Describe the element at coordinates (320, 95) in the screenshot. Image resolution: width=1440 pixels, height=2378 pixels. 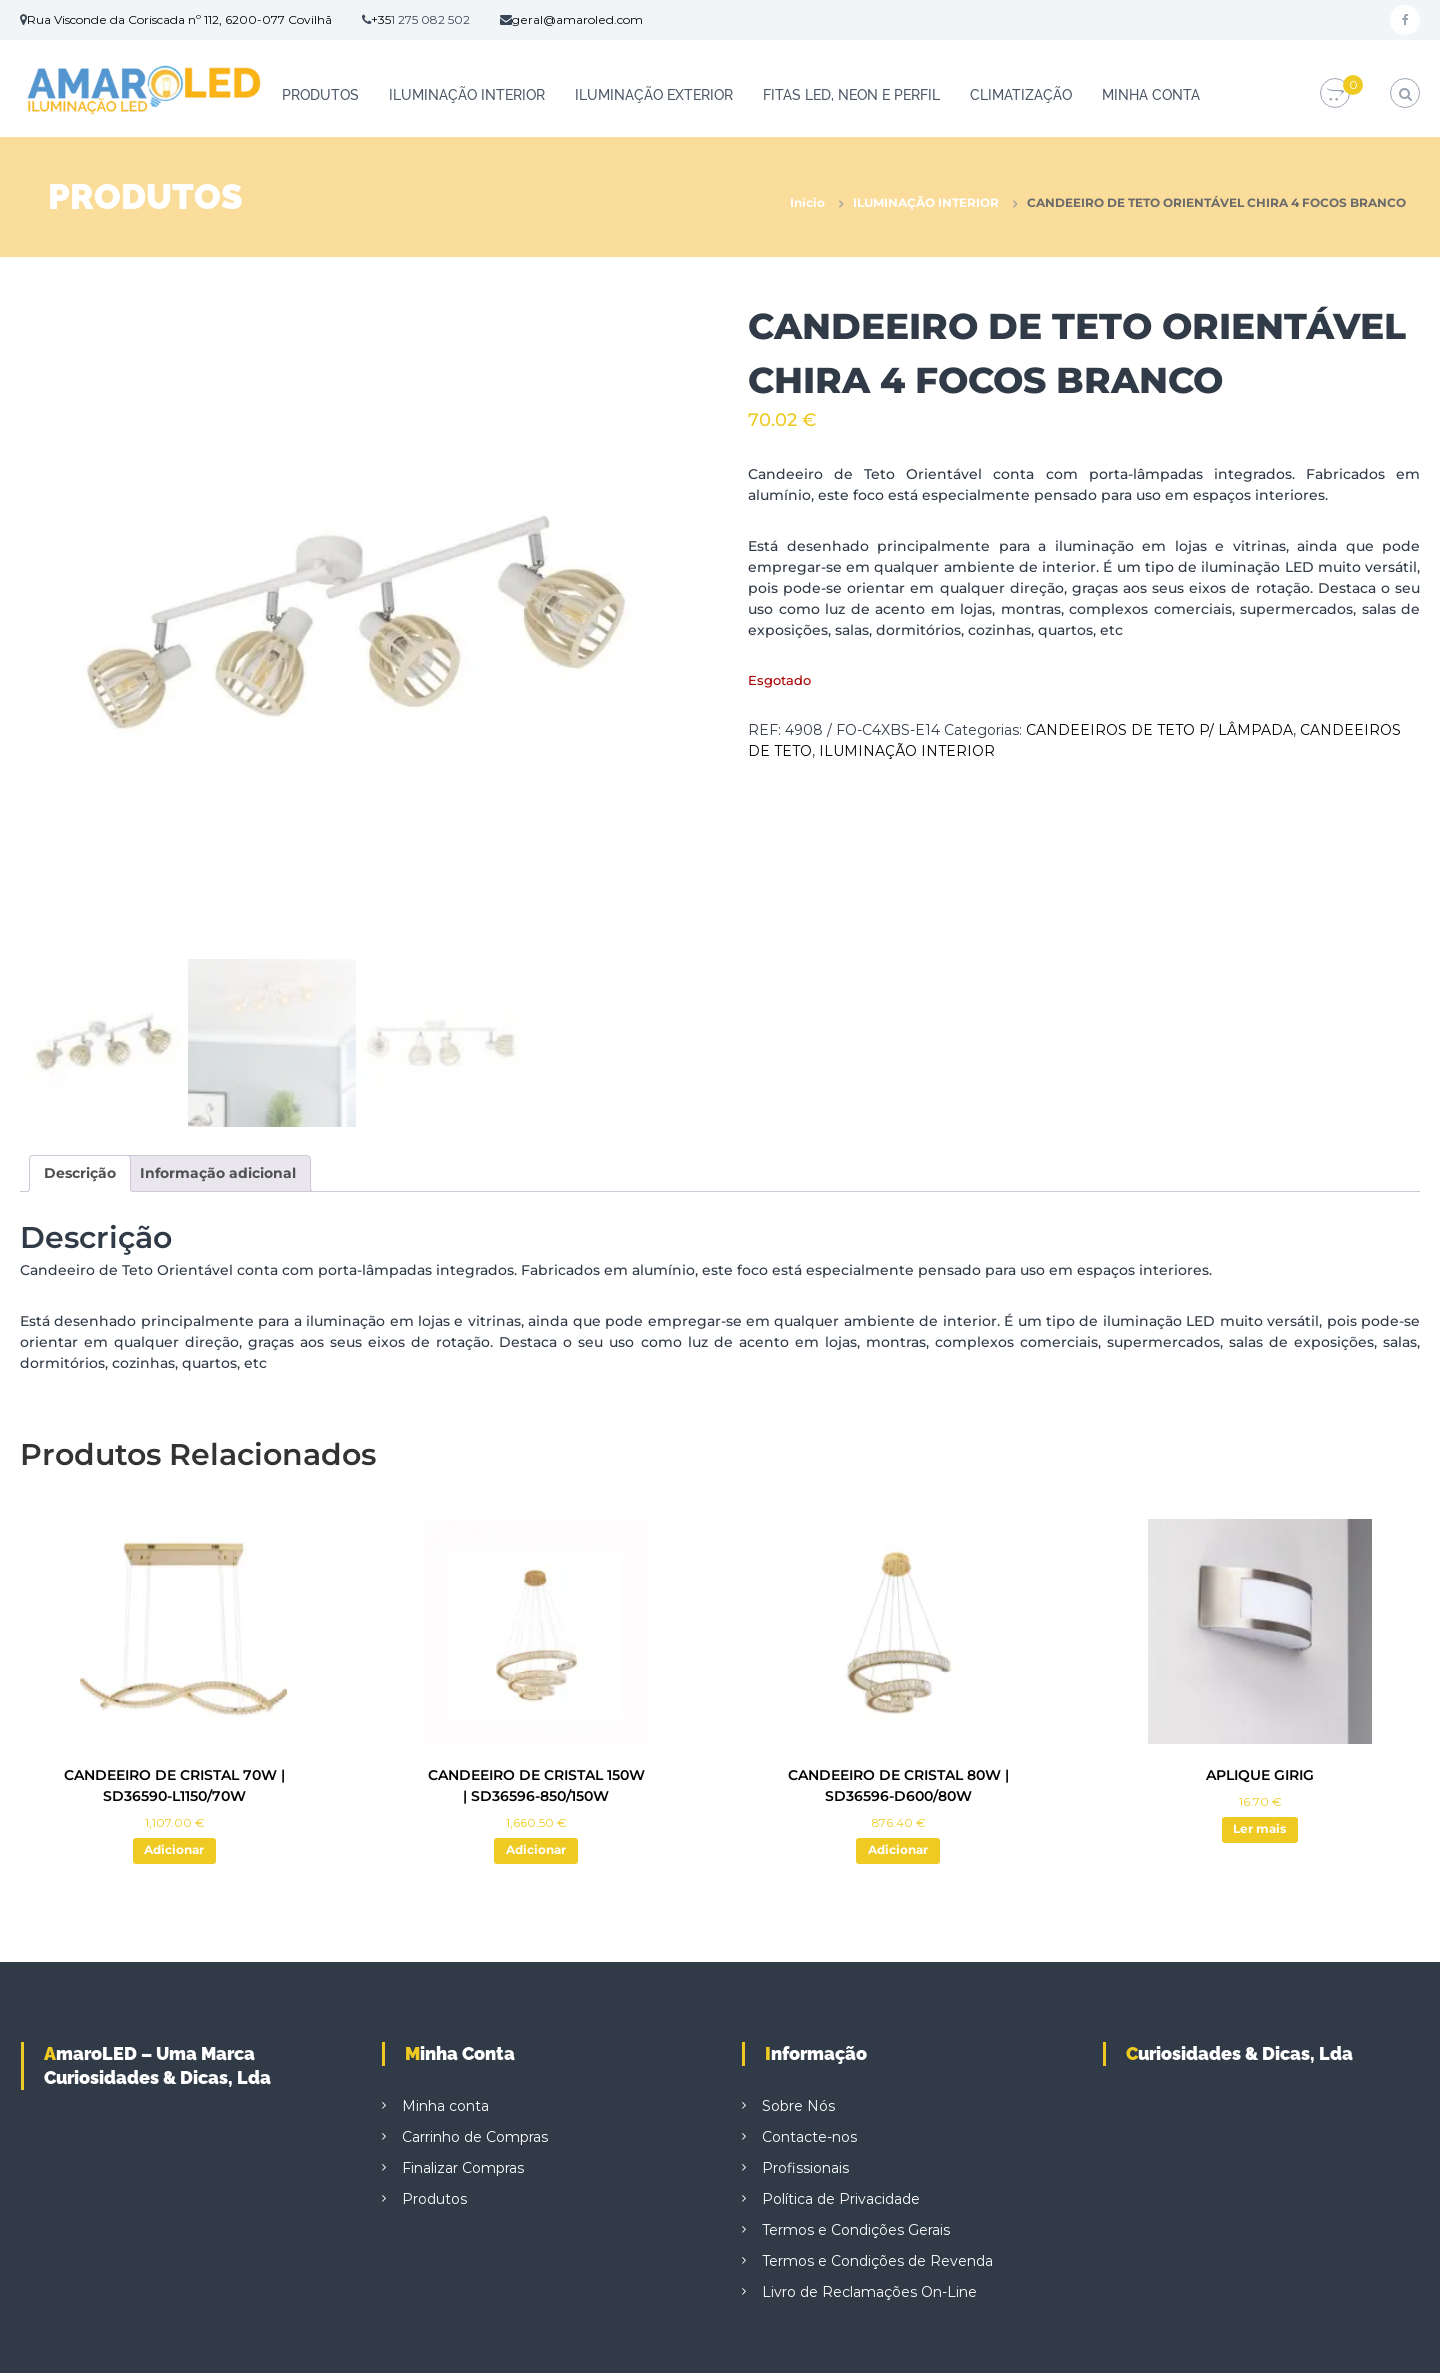
I see `Produtos` at that location.